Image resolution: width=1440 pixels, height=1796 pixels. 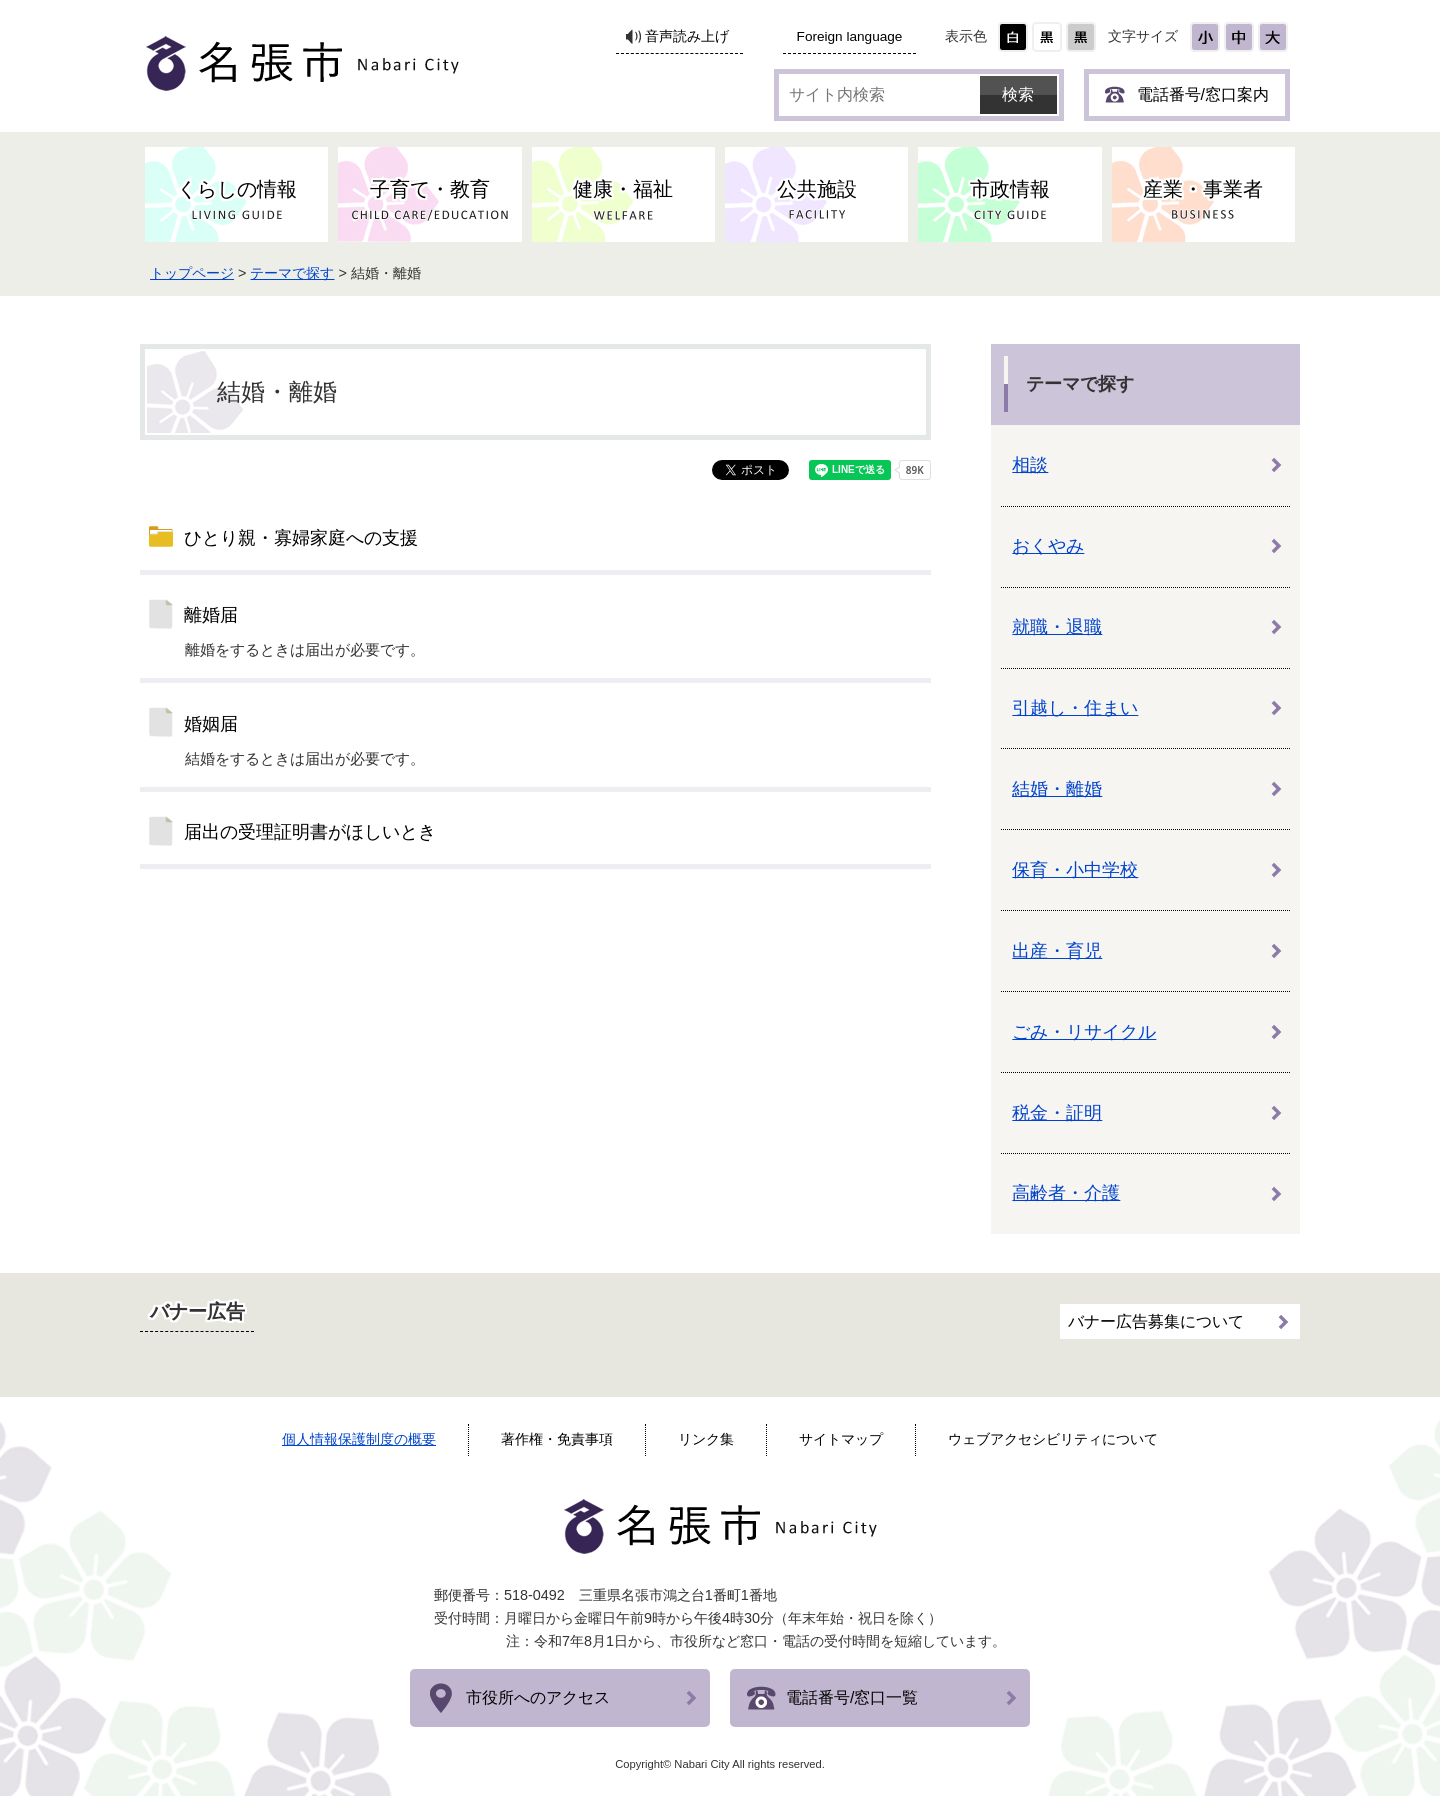 What do you see at coordinates (1066, 1193) in the screenshot?
I see `高齢者・介護` at bounding box center [1066, 1193].